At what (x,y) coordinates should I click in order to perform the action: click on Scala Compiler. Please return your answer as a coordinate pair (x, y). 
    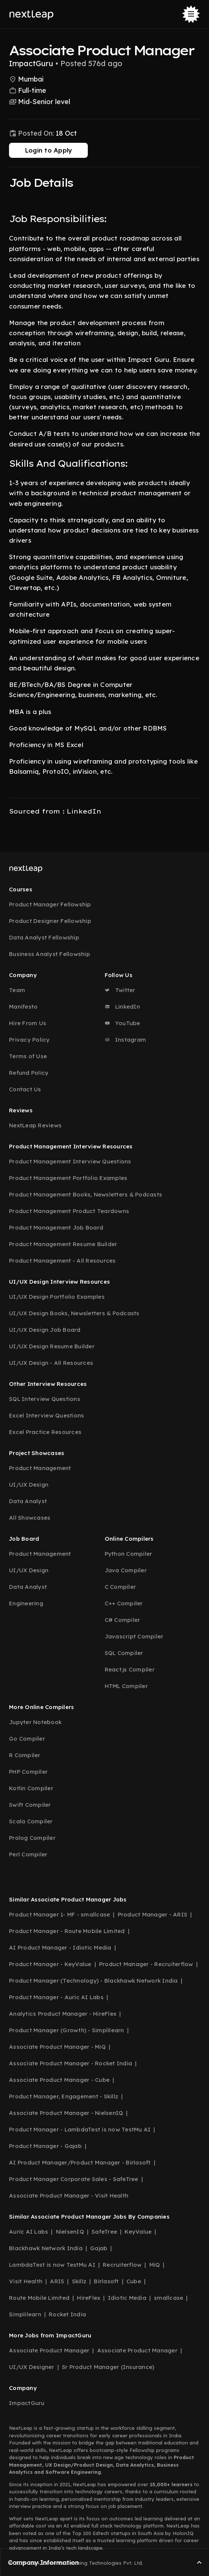
    Looking at the image, I should click on (31, 1821).